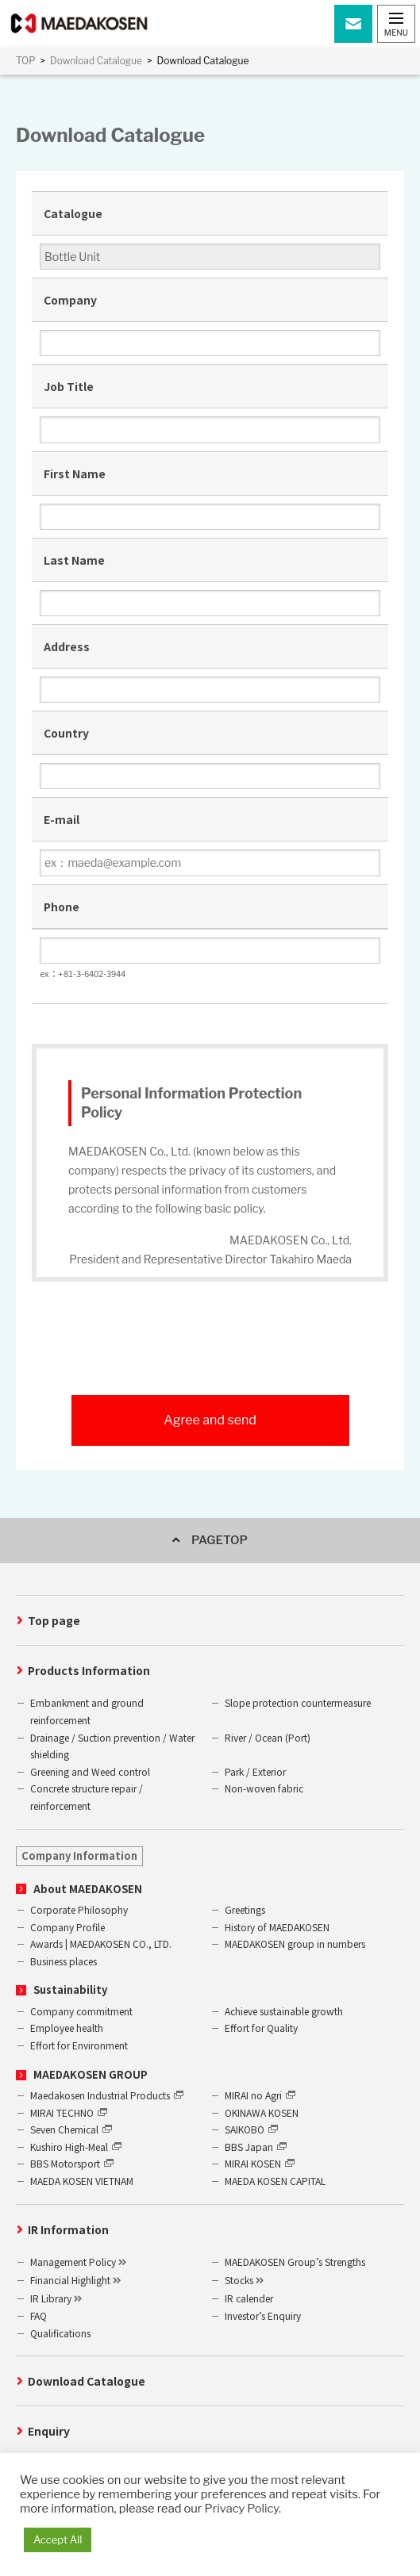 The width and height of the screenshot is (420, 2576). I want to click on Company, so click(70, 300).